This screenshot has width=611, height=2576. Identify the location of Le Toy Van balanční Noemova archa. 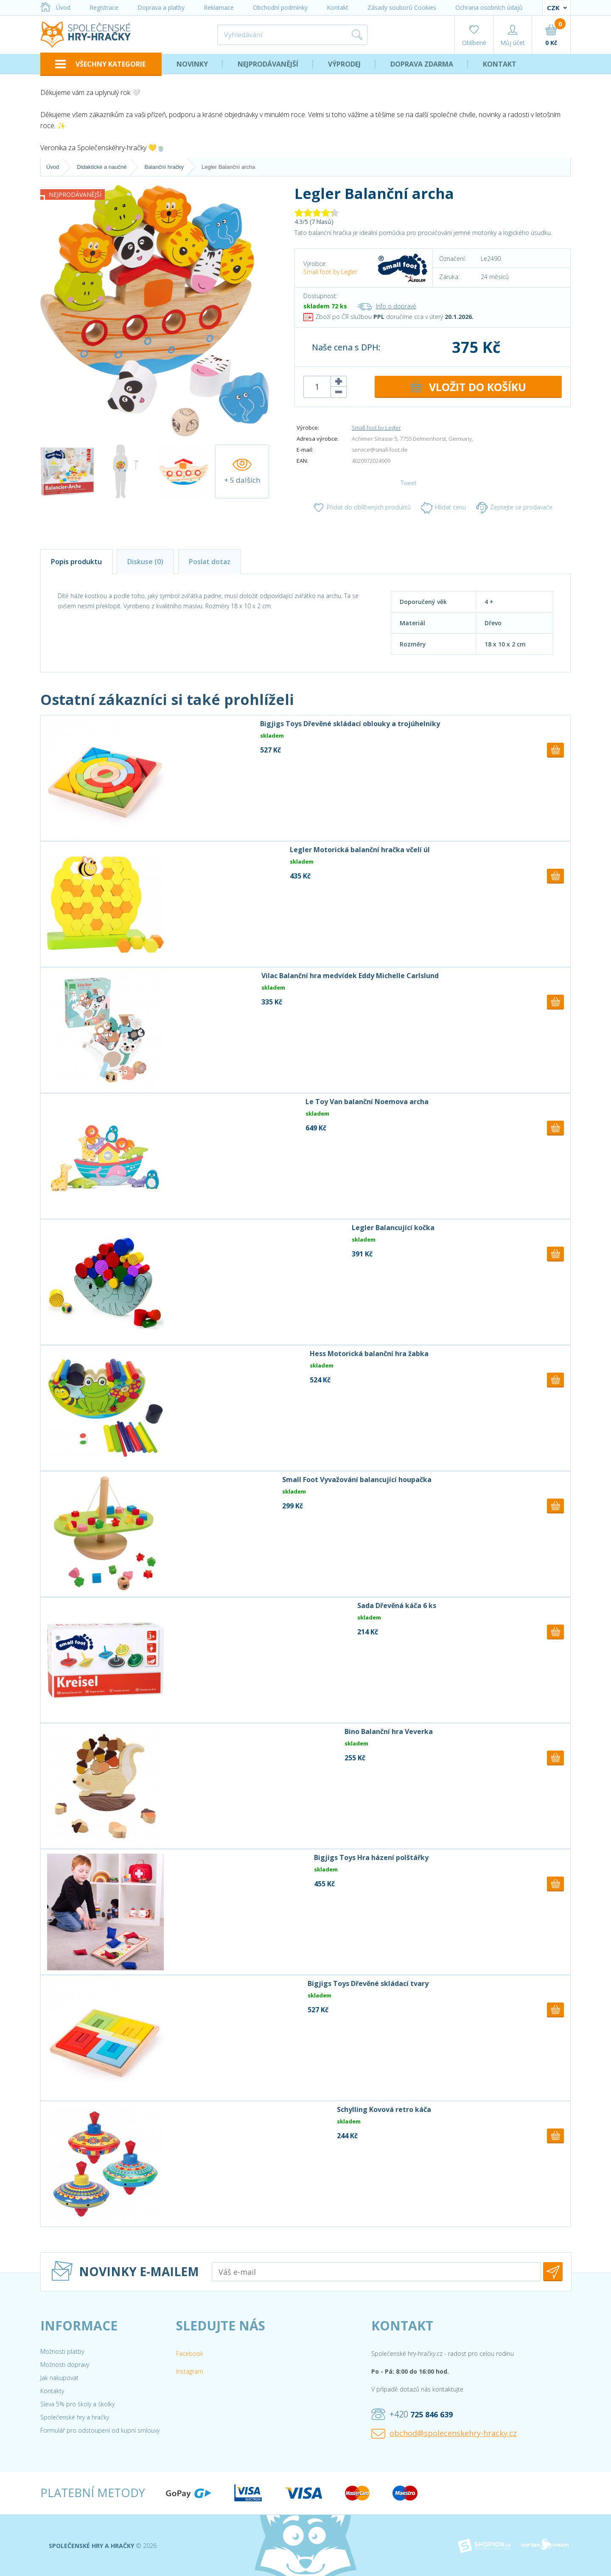
(367, 1101).